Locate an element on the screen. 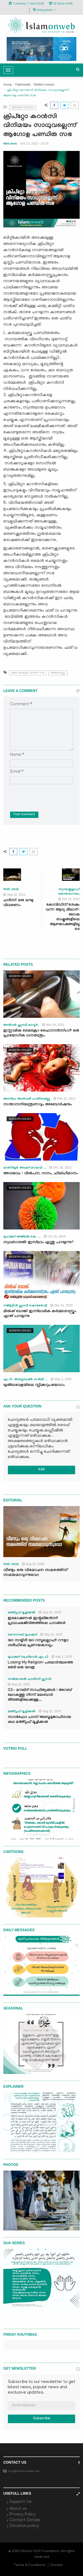  സൈനബ് മുഹമ്മദ് is located at coordinates (22, 1635).